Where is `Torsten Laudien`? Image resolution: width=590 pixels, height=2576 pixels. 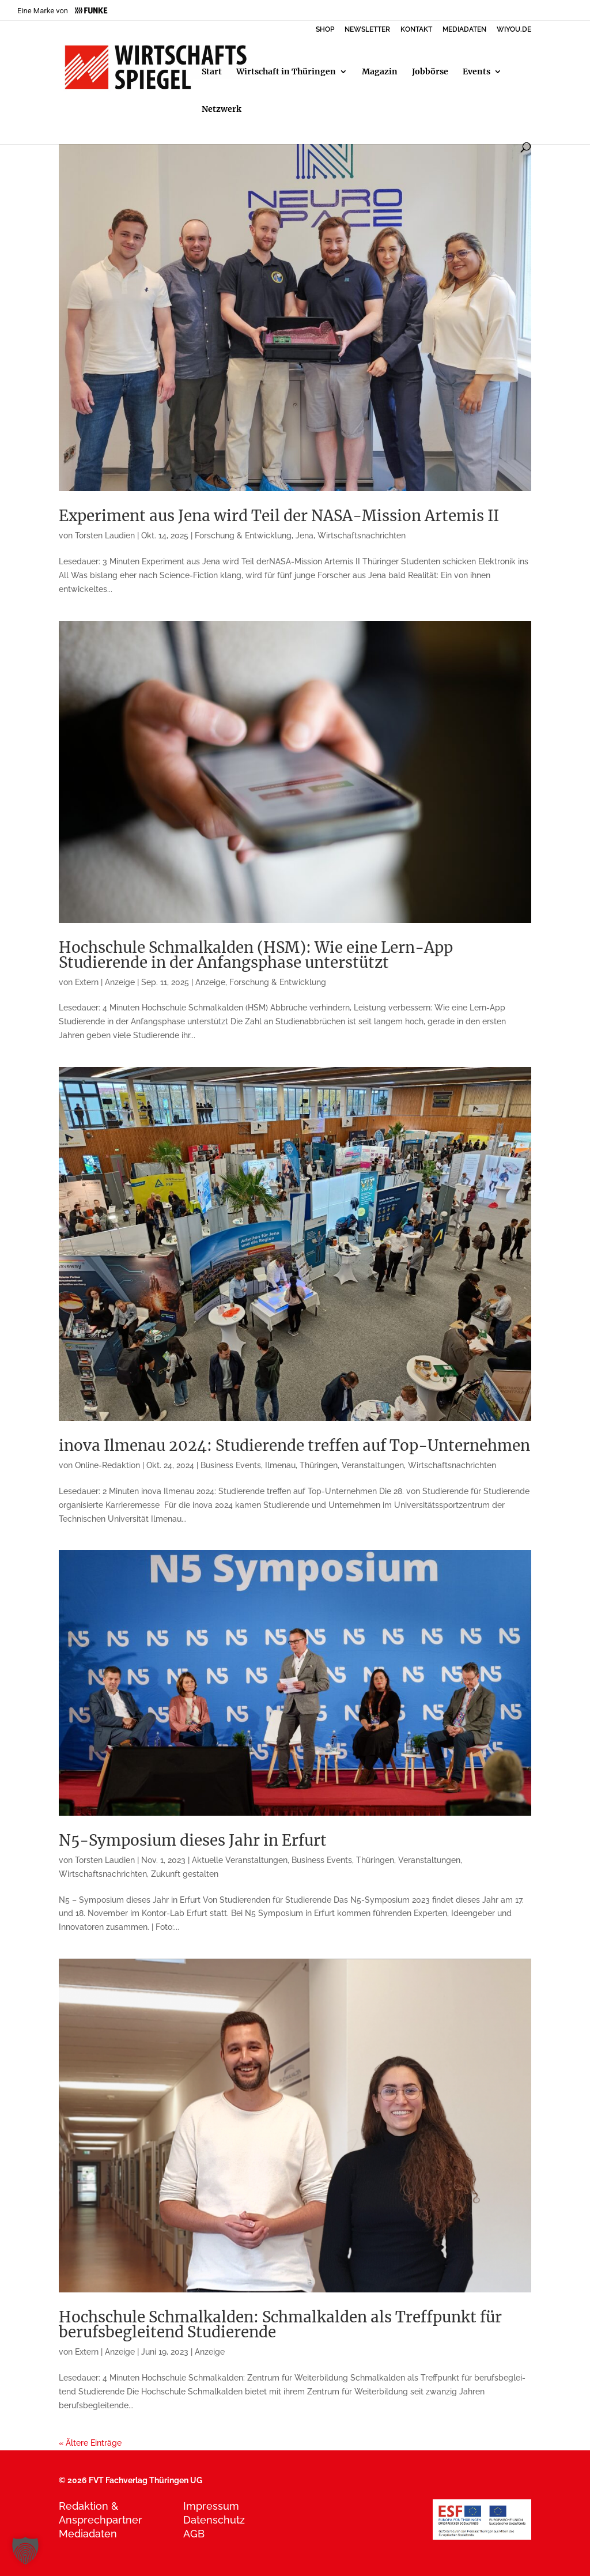 Torsten Laudien is located at coordinates (105, 535).